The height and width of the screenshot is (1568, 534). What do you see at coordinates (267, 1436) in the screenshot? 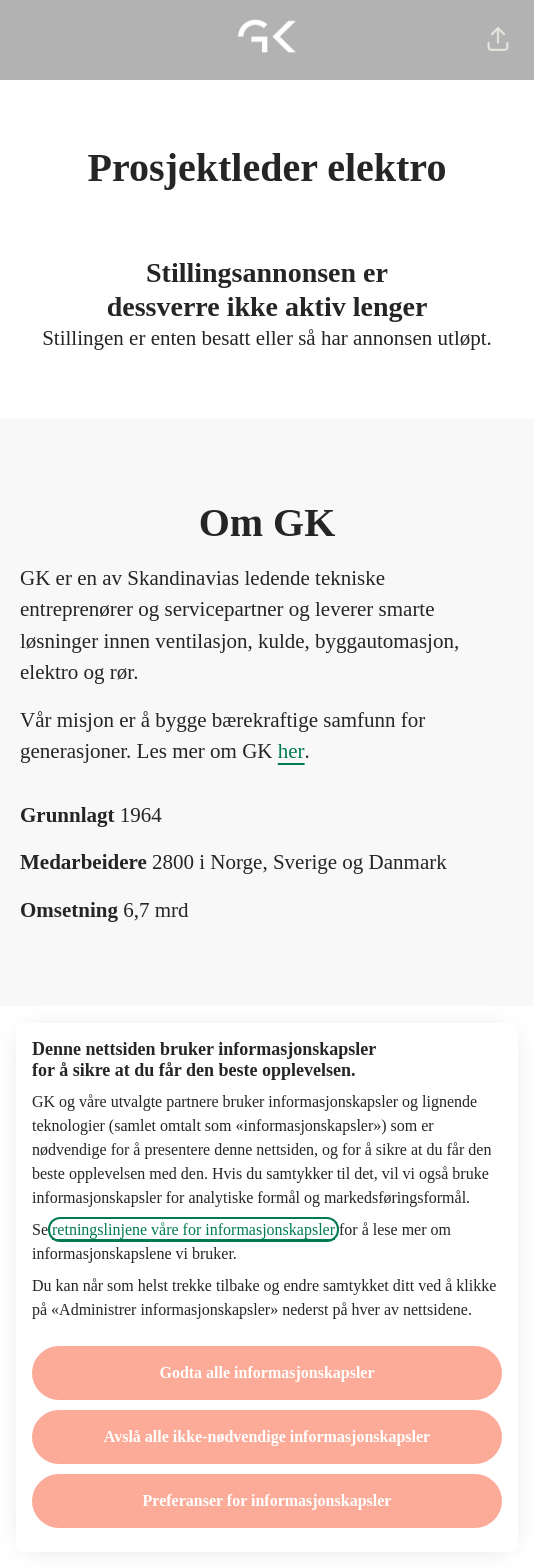
I see `Avslå alle ikke-nødvendige informasjonskapsler` at bounding box center [267, 1436].